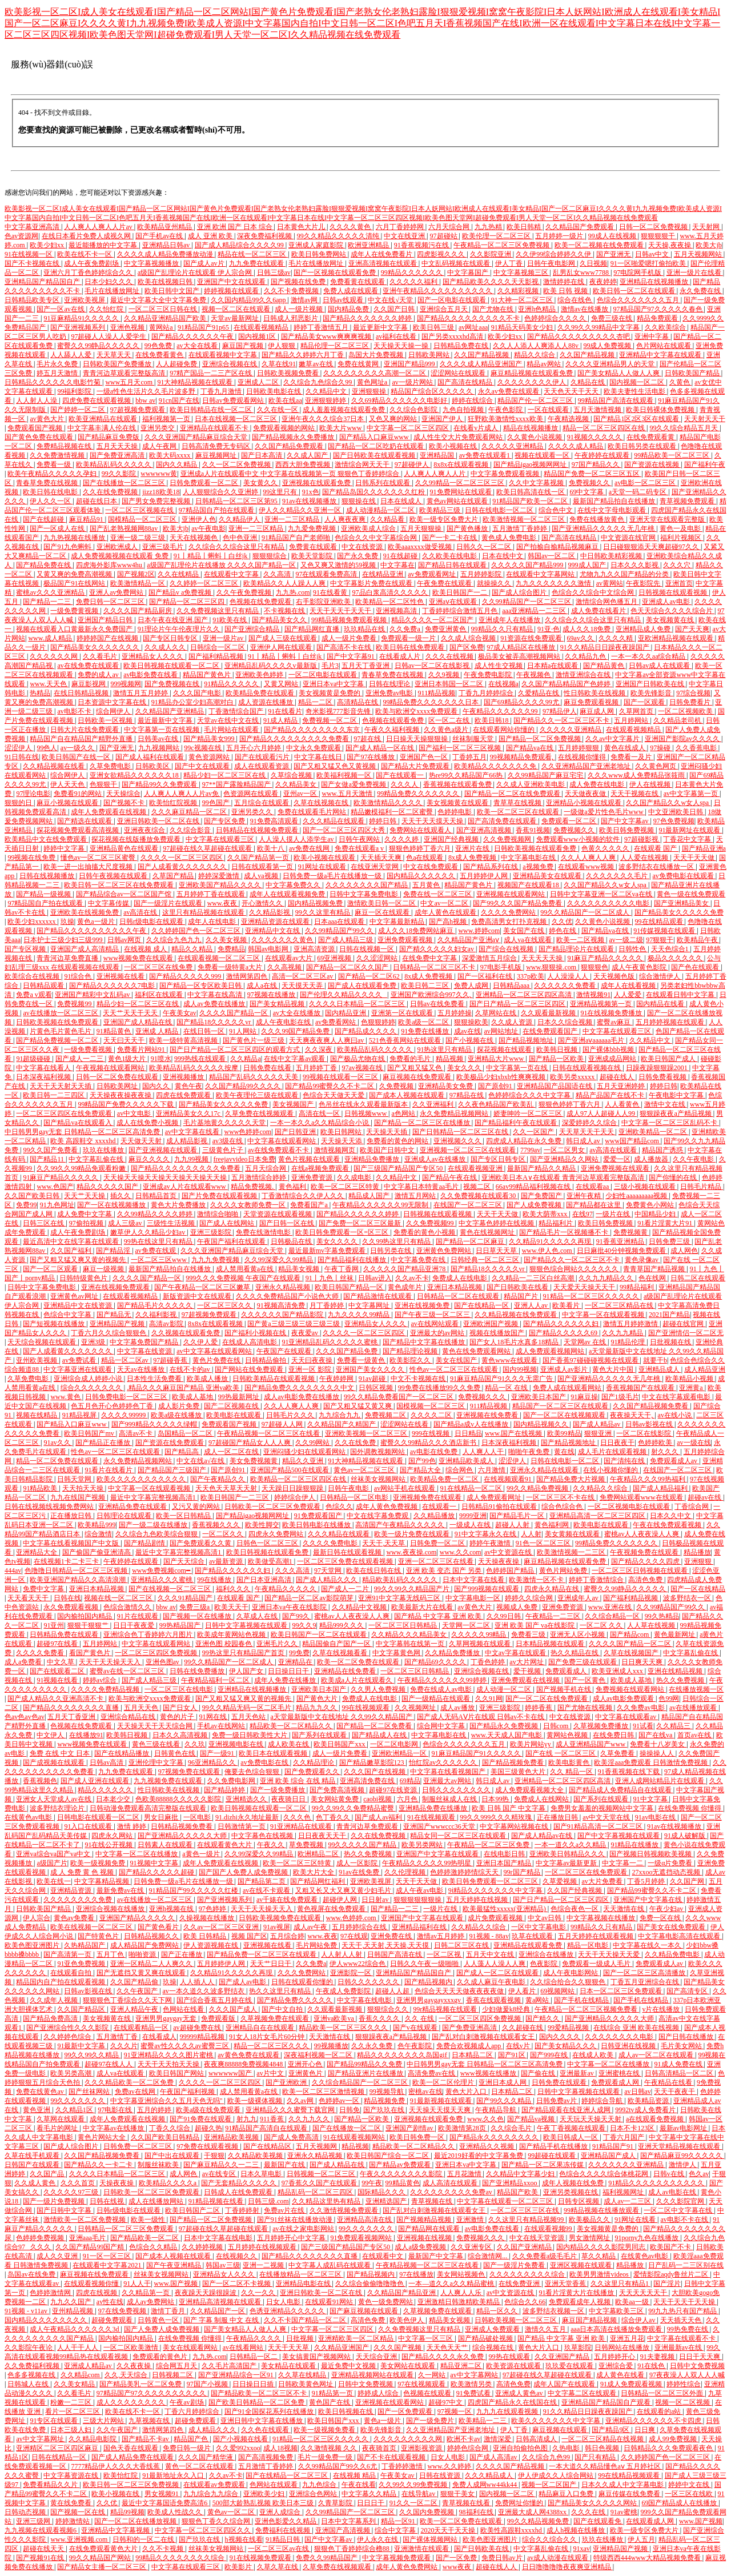 The image size is (731, 2576). What do you see at coordinates (680, 382) in the screenshot?
I see `久黄色` at bounding box center [680, 382].